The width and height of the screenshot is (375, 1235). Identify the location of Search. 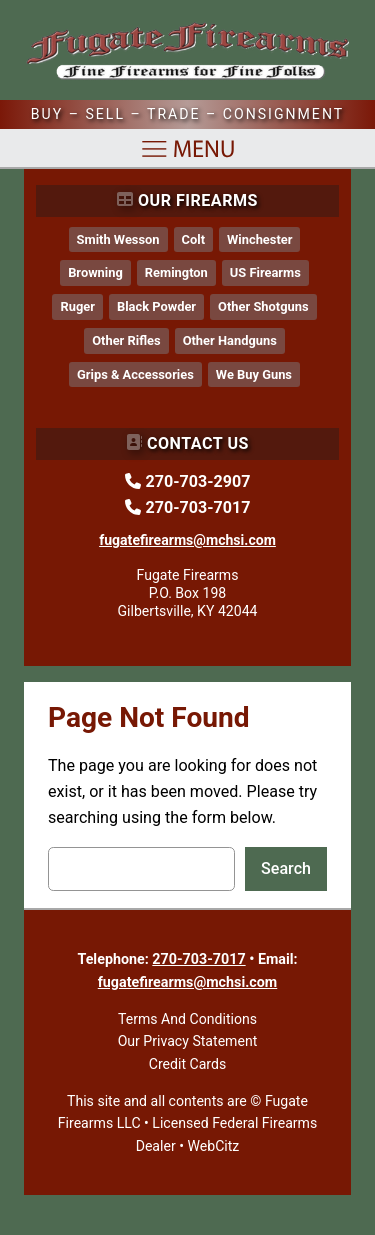
(286, 868).